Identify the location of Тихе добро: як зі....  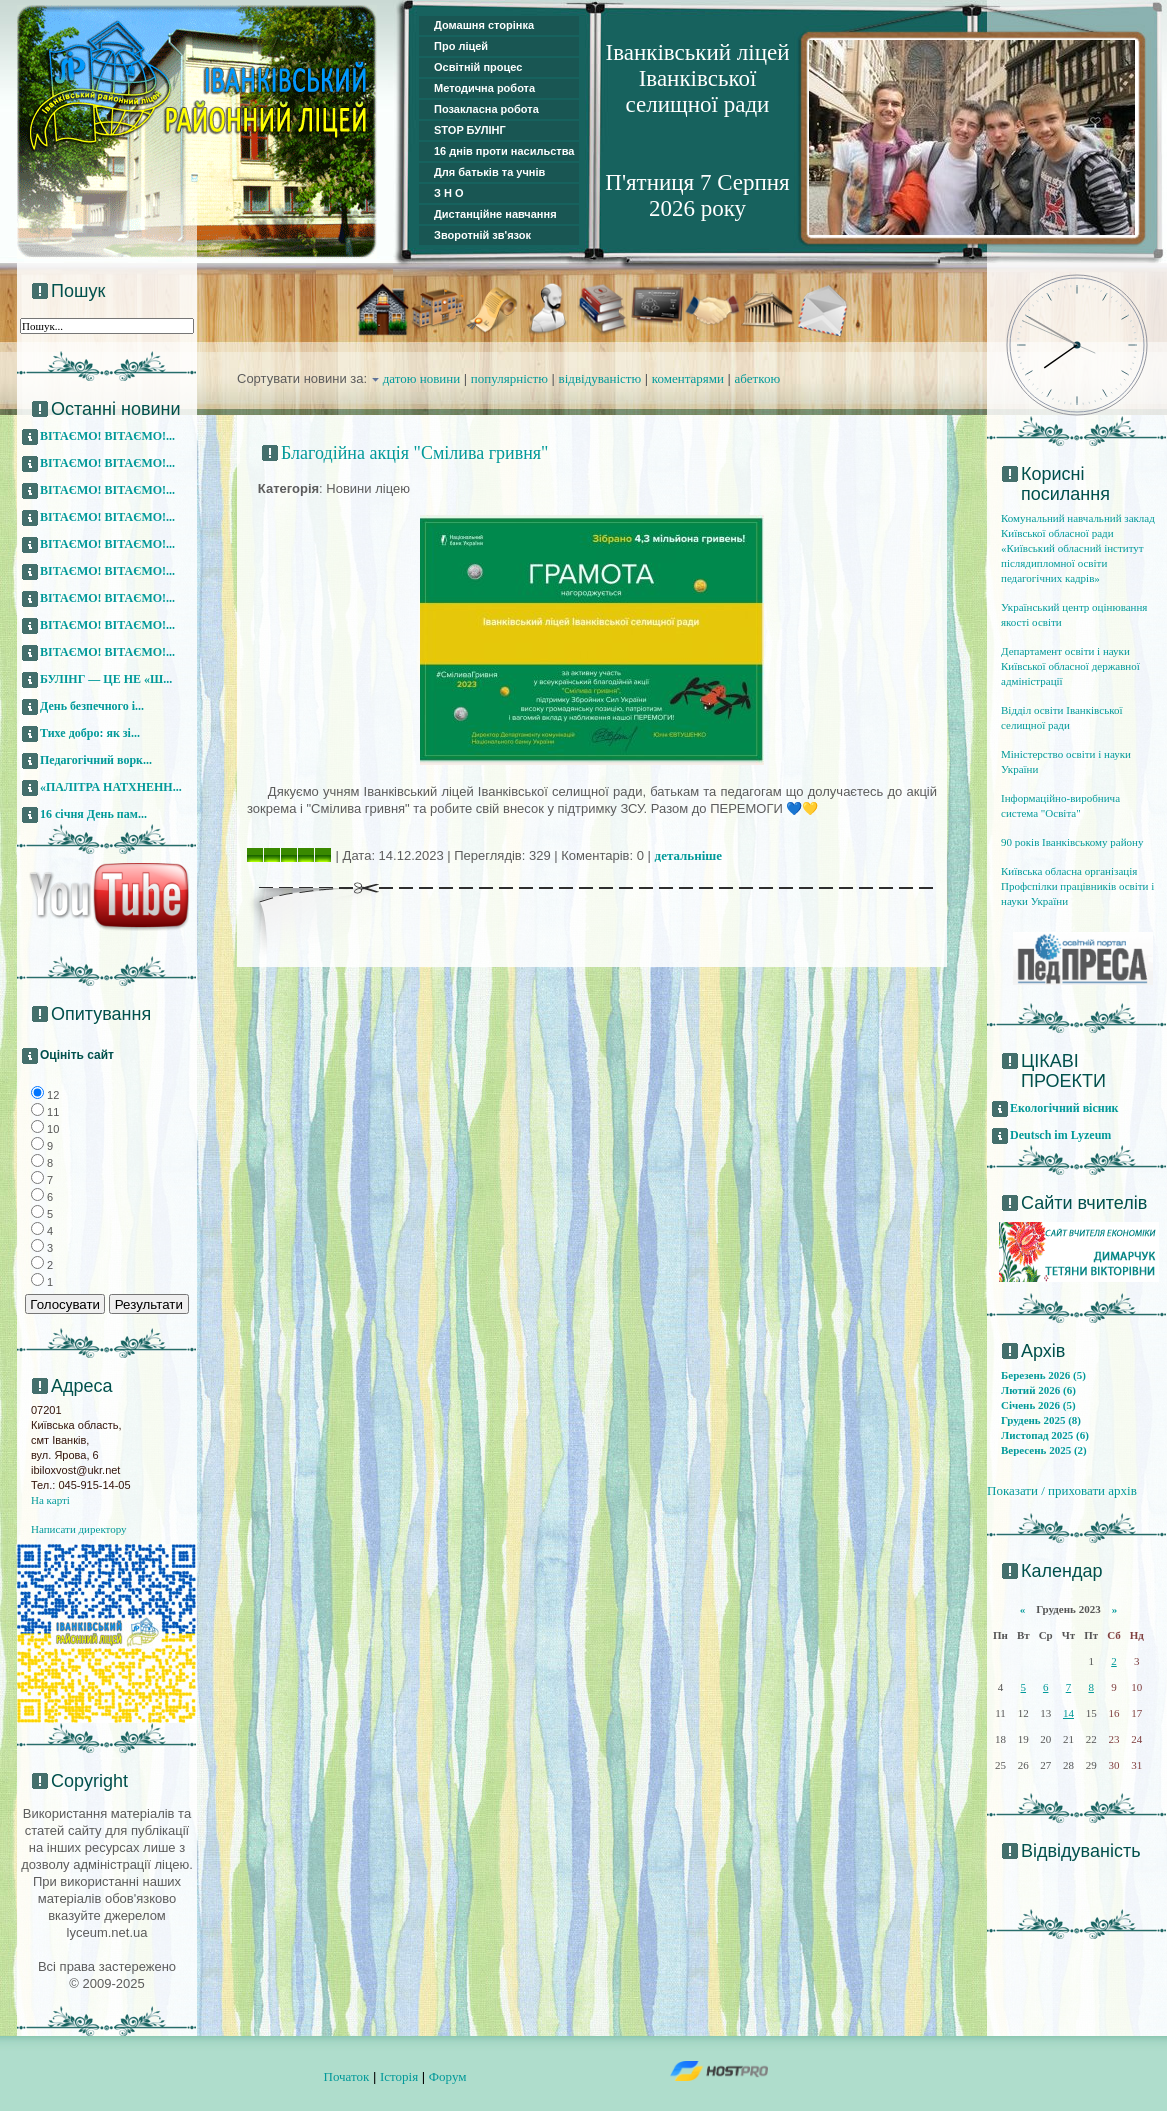
(90, 733).